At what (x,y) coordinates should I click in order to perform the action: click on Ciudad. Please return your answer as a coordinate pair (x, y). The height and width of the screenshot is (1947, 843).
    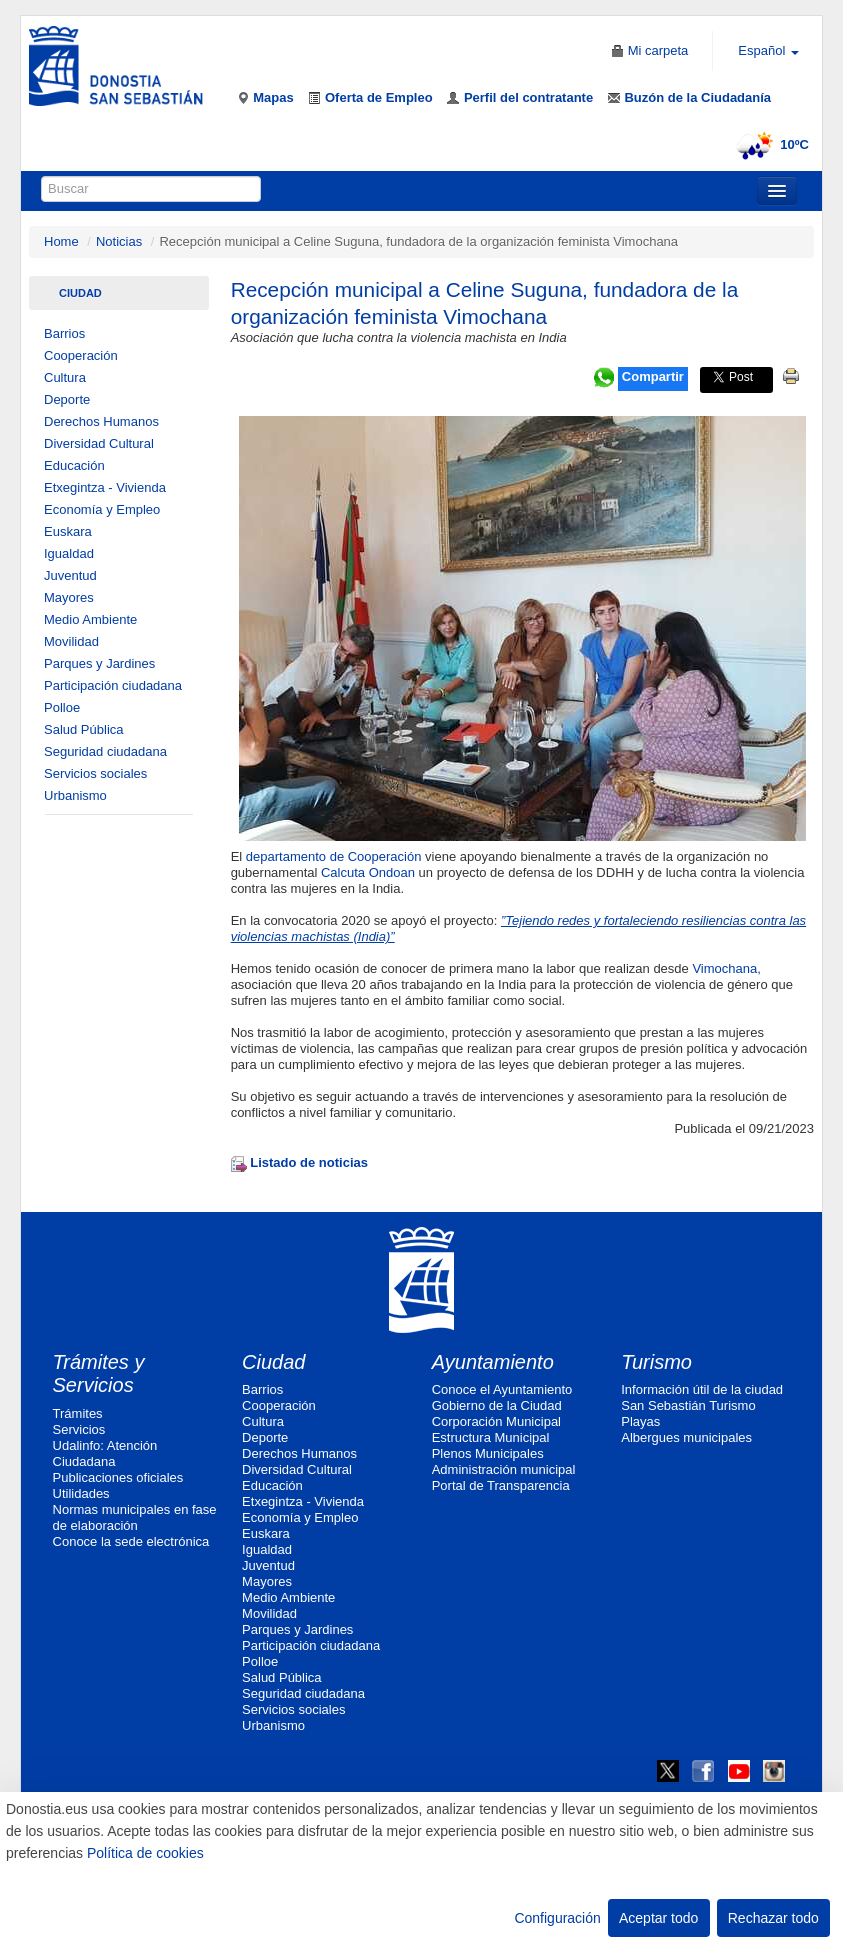
    Looking at the image, I should click on (80, 293).